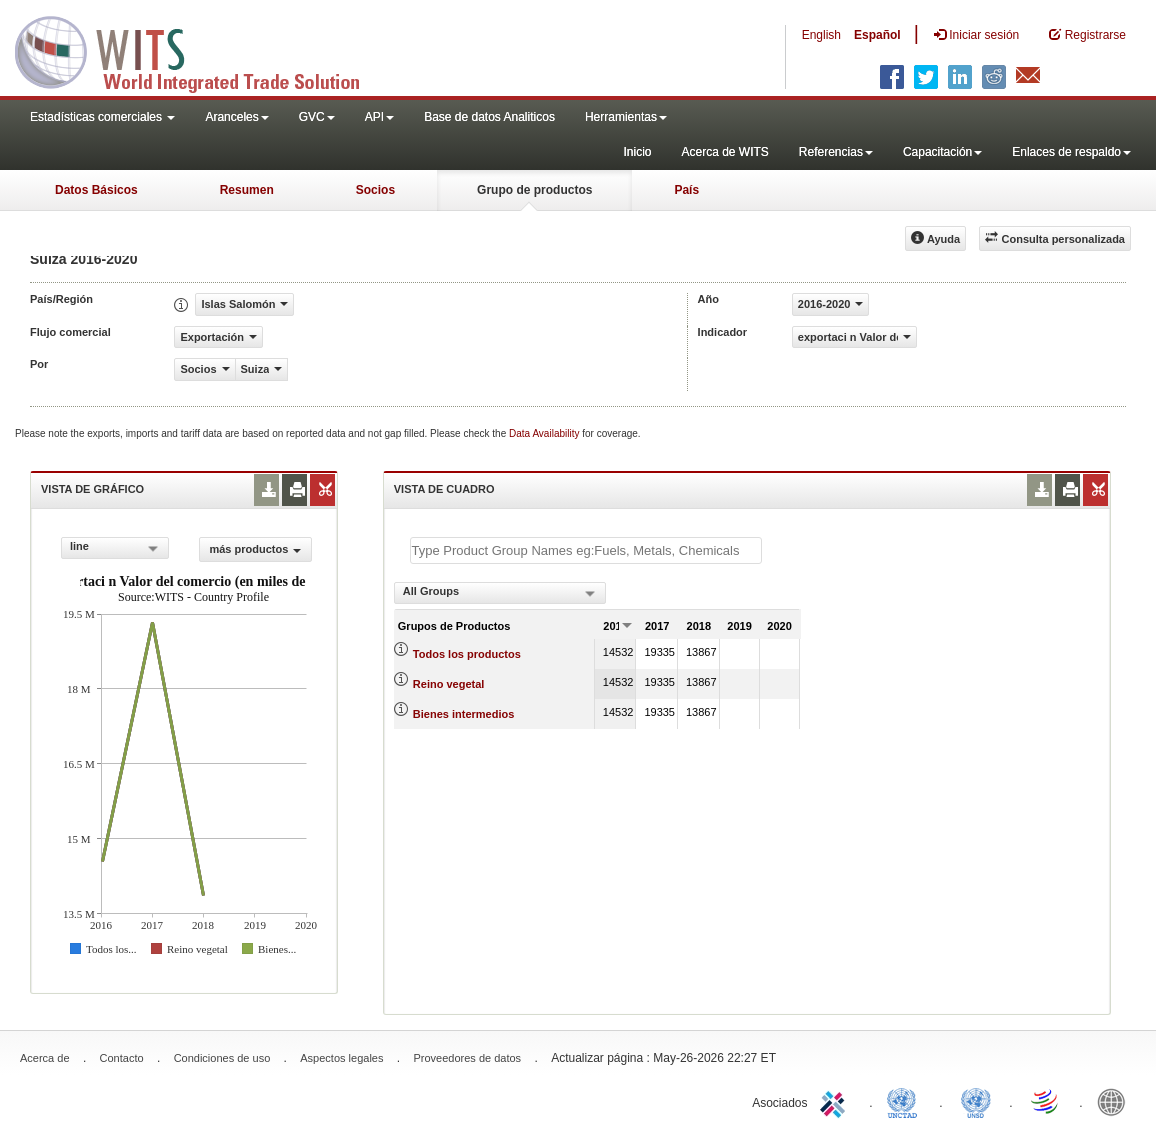 The width and height of the screenshot is (1156, 1126). I want to click on Español, so click(877, 35).